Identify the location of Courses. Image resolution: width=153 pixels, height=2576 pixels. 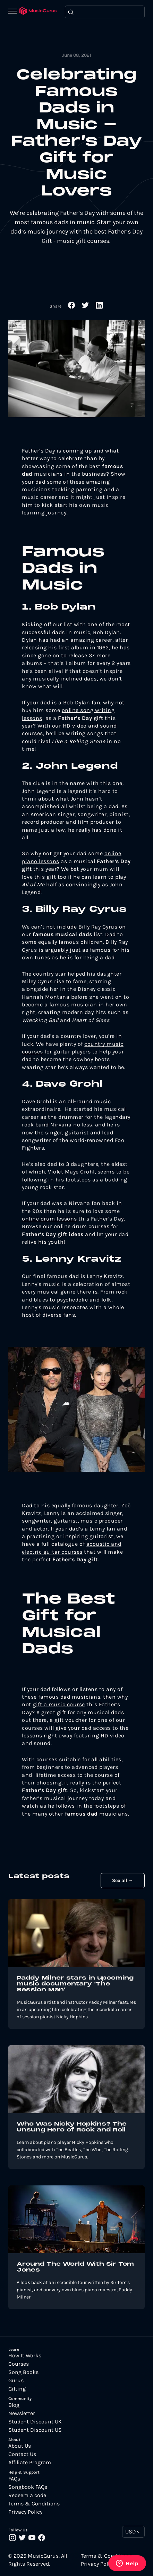
(18, 2364).